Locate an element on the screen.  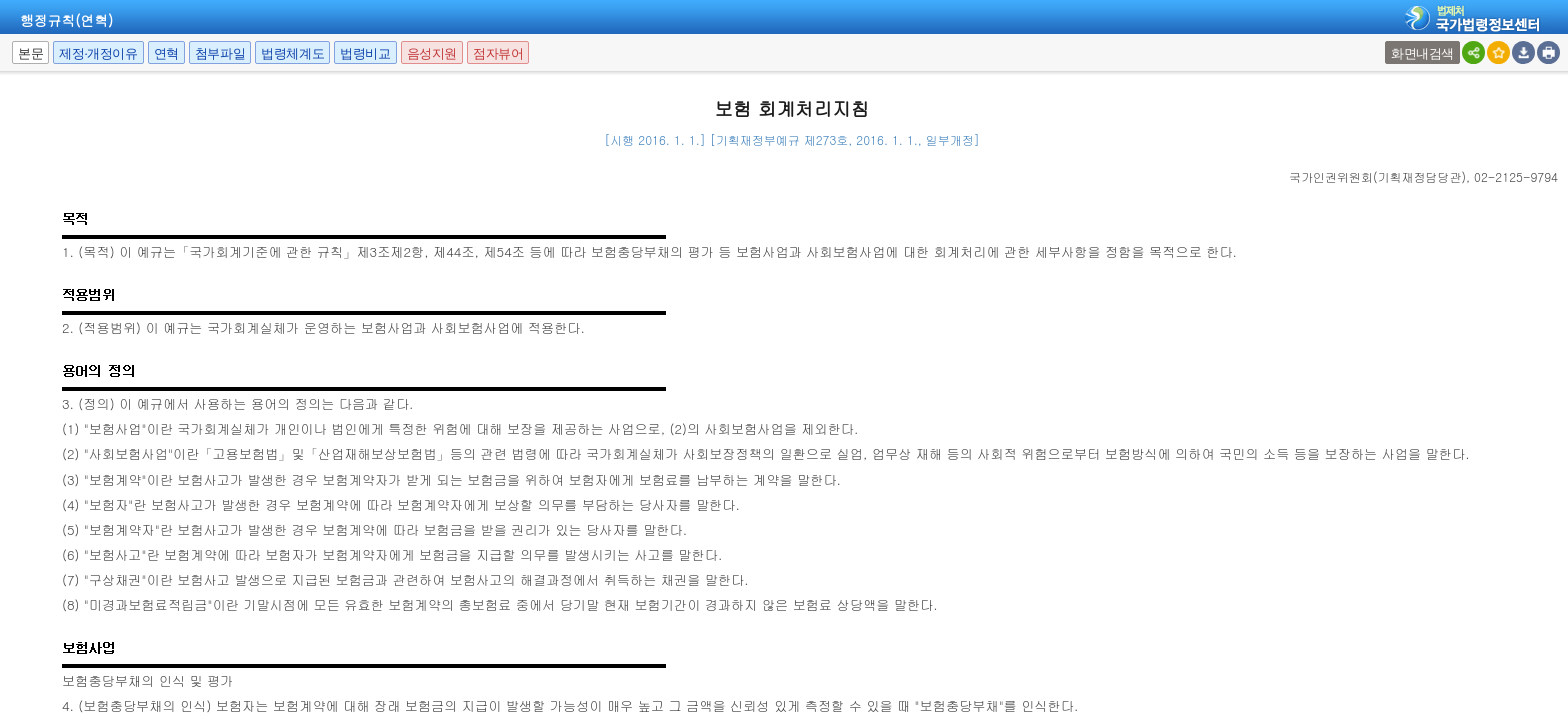
법령비교 is located at coordinates (365, 53).